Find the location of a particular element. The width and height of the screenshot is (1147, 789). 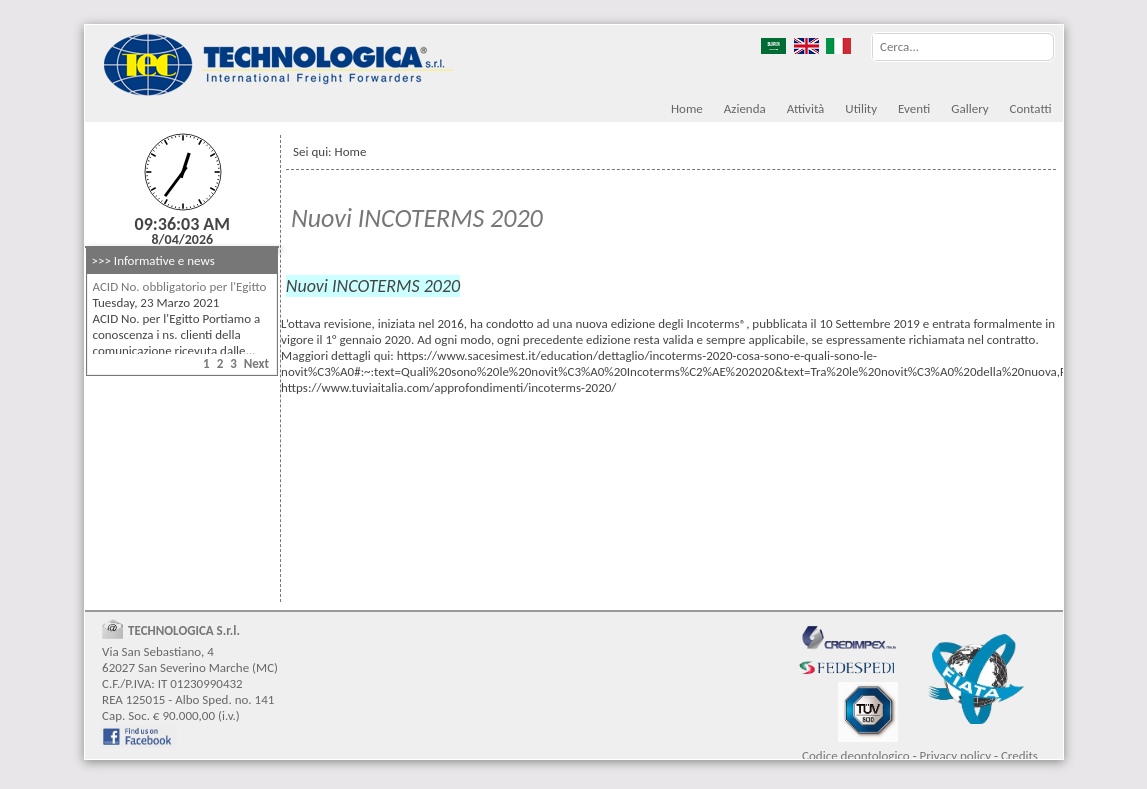

Gallery is located at coordinates (969, 108).